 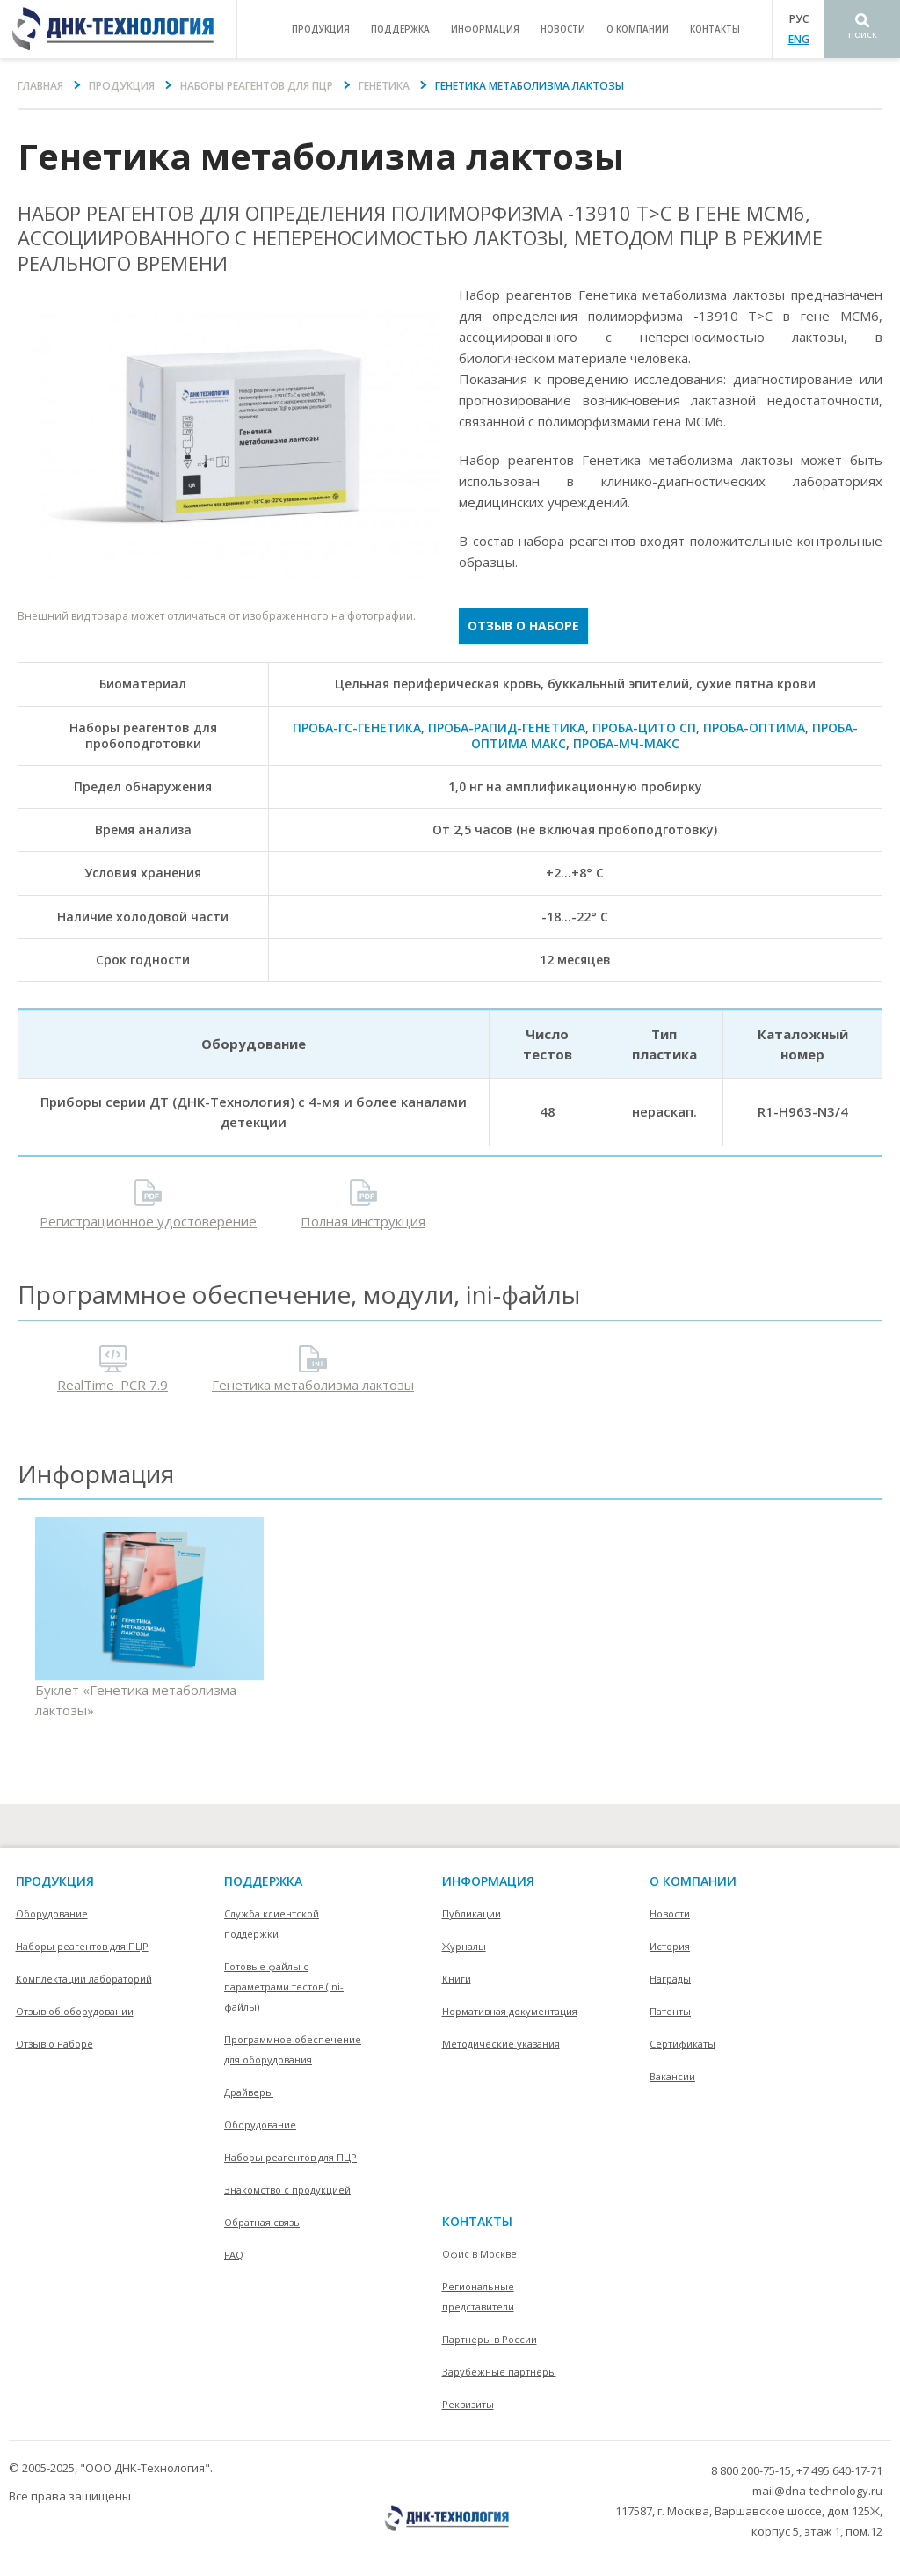 What do you see at coordinates (464, 1946) in the screenshot?
I see `Журналы` at bounding box center [464, 1946].